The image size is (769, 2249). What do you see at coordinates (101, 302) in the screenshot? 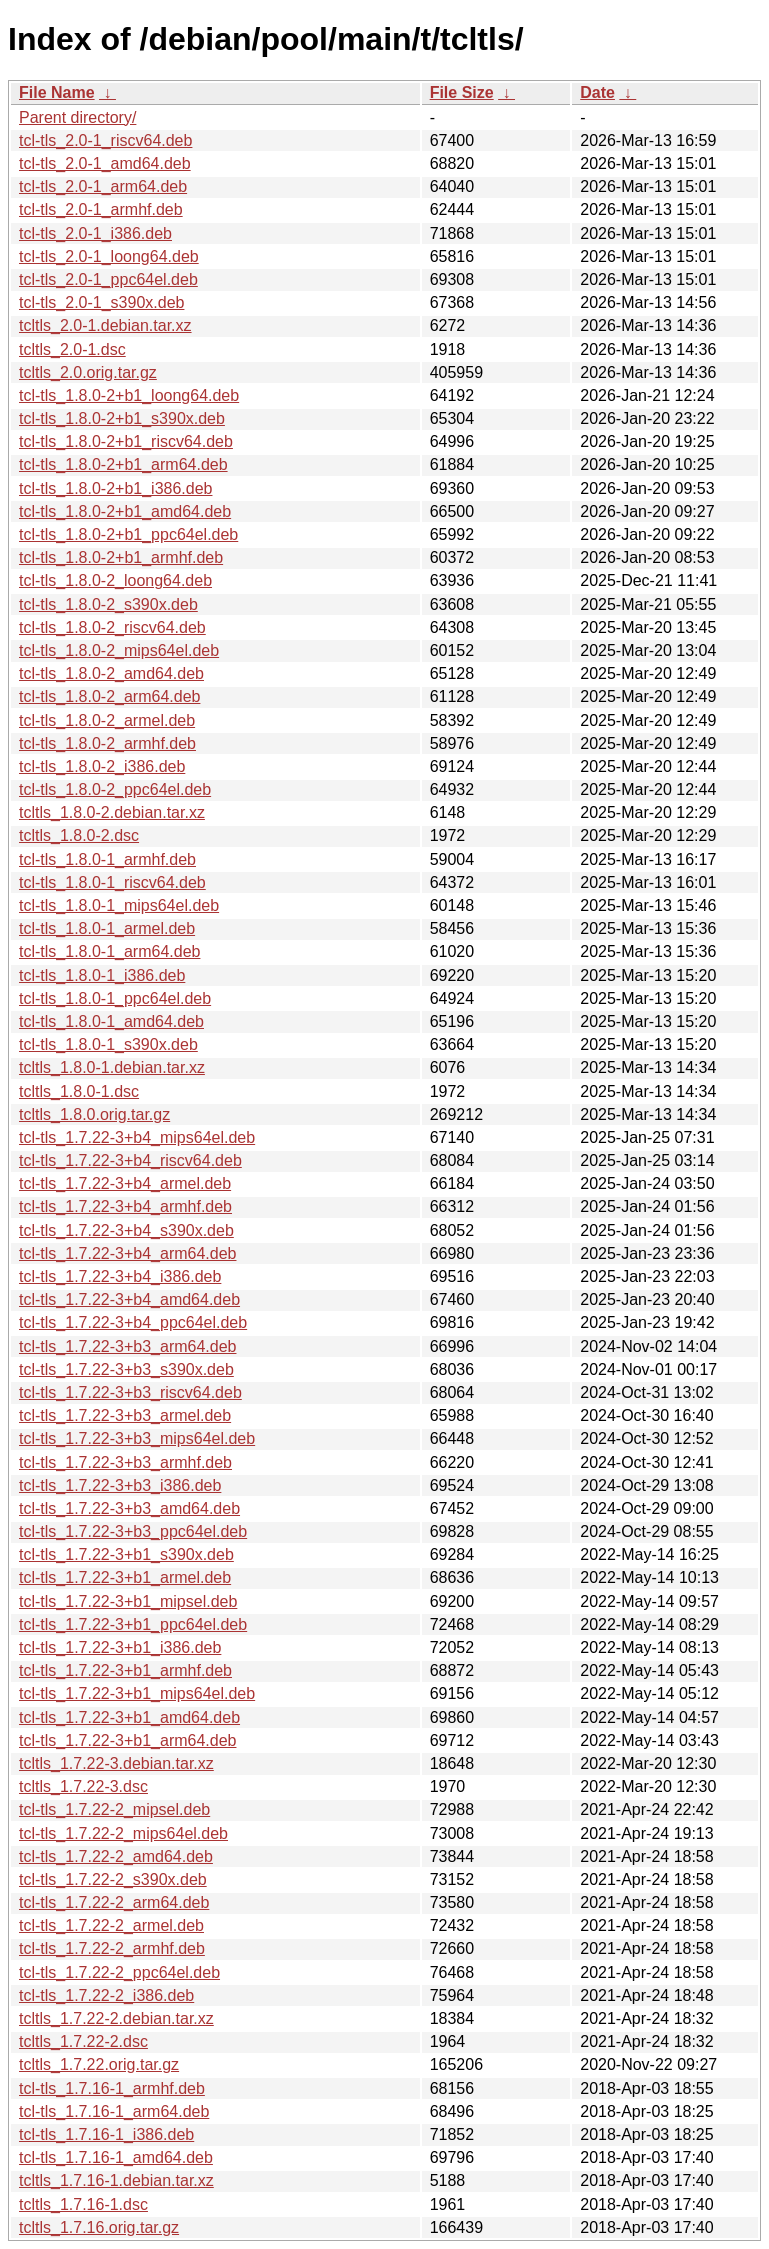
I see `tcl-tls_2.0-1_s390x.deb` at bounding box center [101, 302].